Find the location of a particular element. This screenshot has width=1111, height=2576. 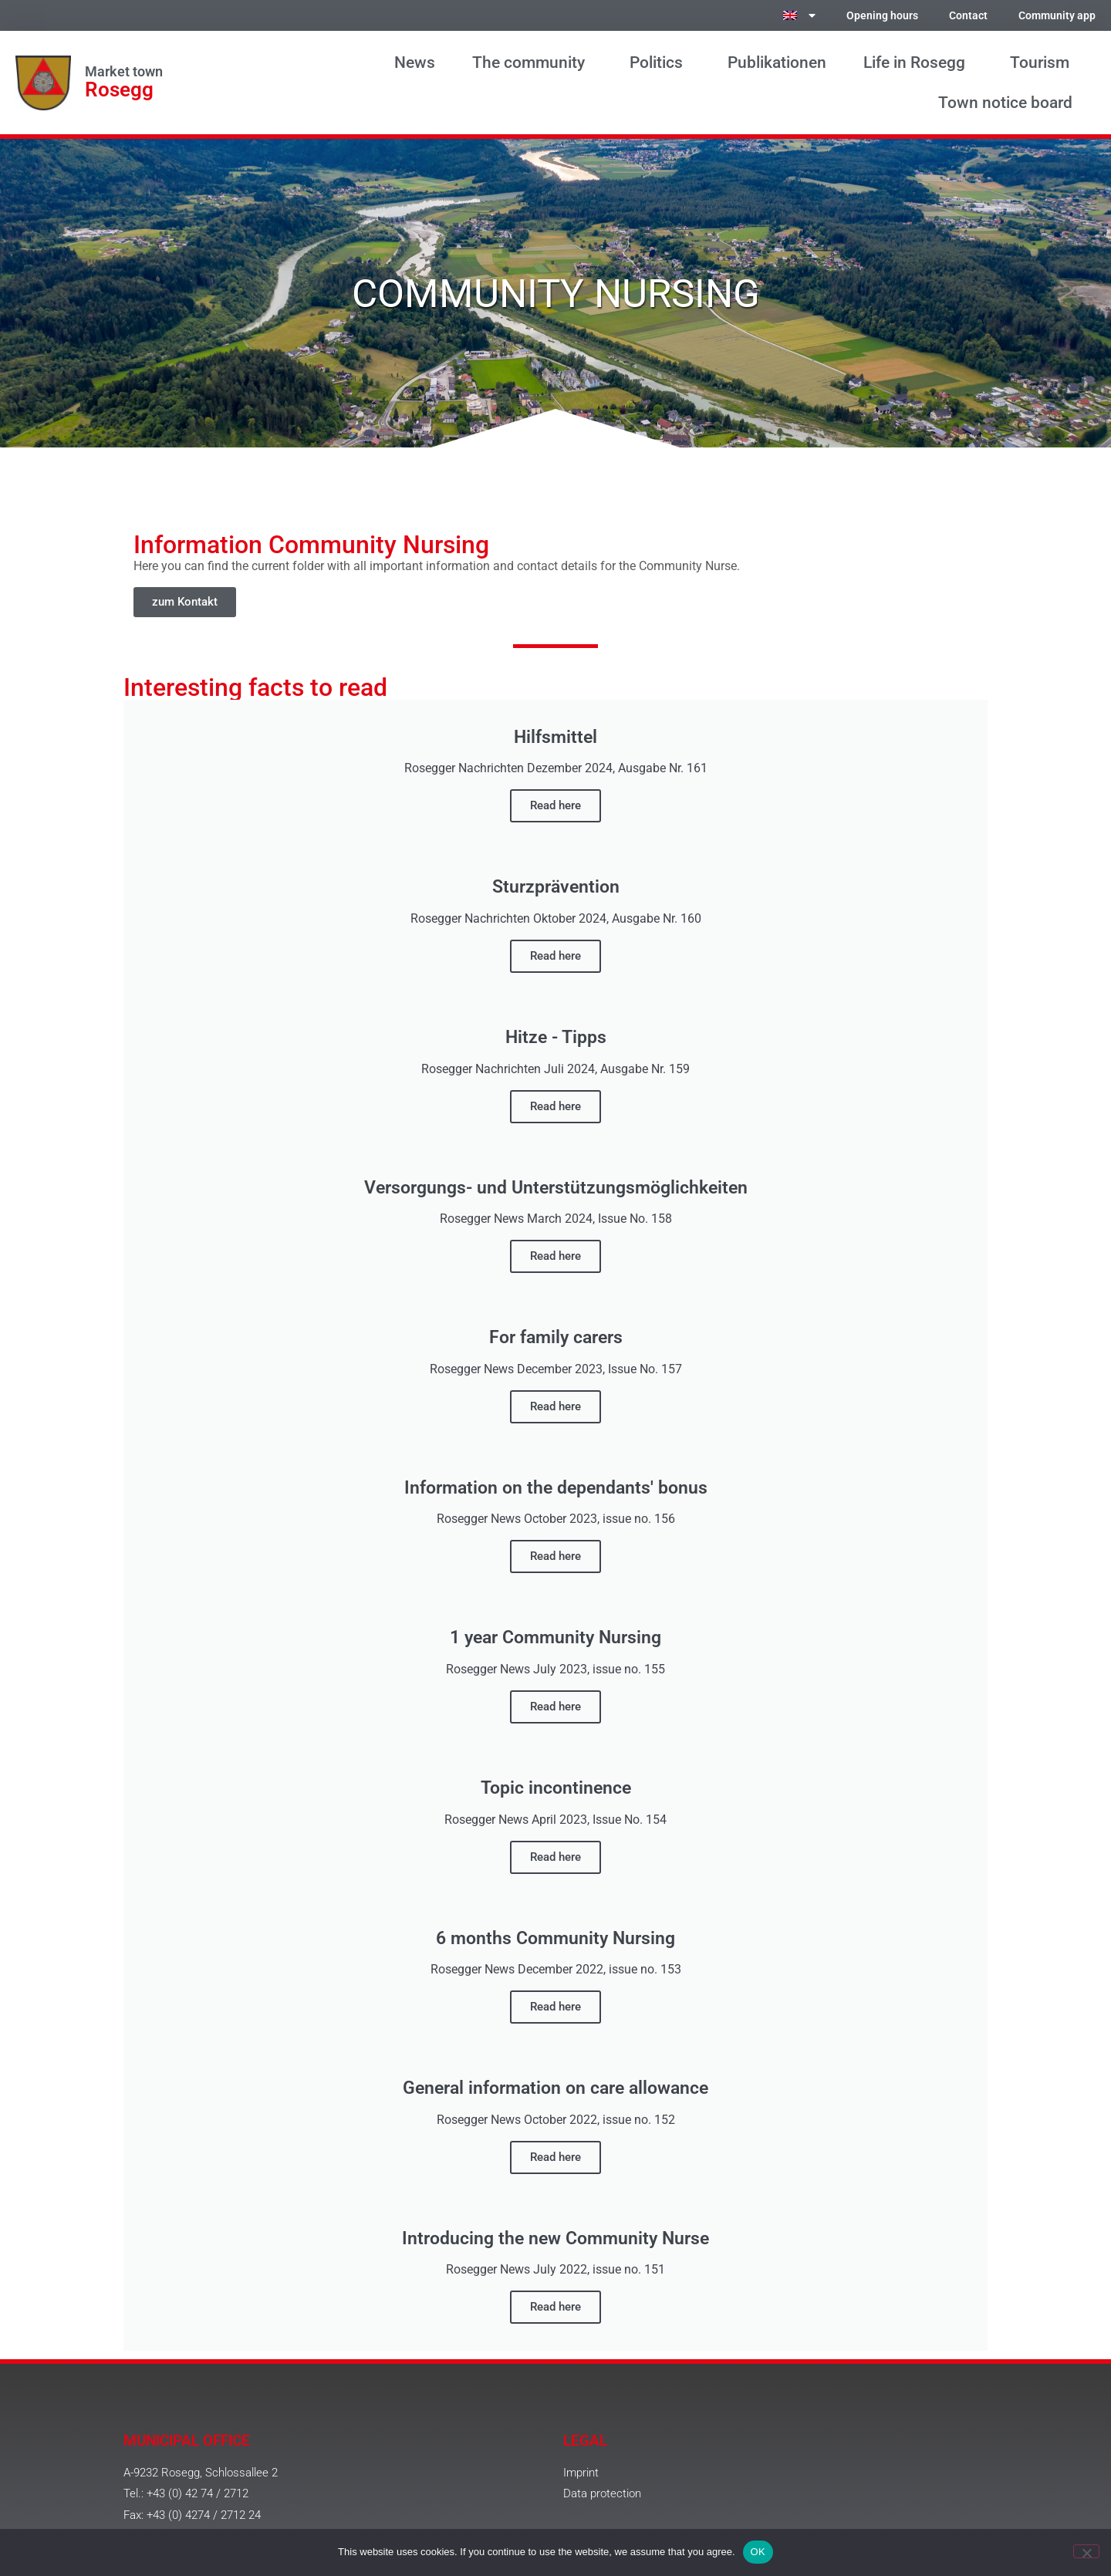

Tourism is located at coordinates (1043, 62).